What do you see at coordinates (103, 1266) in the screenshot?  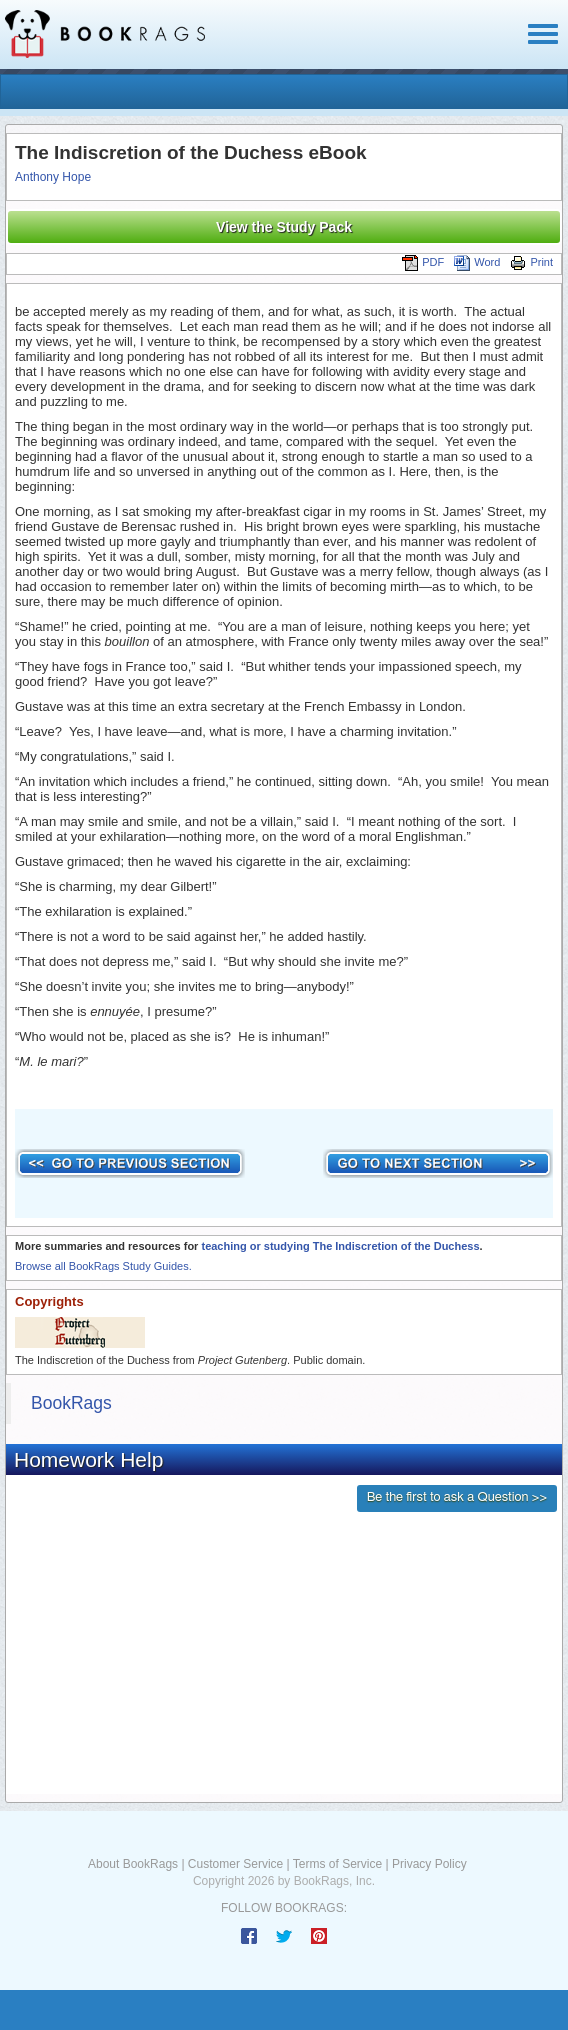 I see `Browse all BookRags Study Guides.` at bounding box center [103, 1266].